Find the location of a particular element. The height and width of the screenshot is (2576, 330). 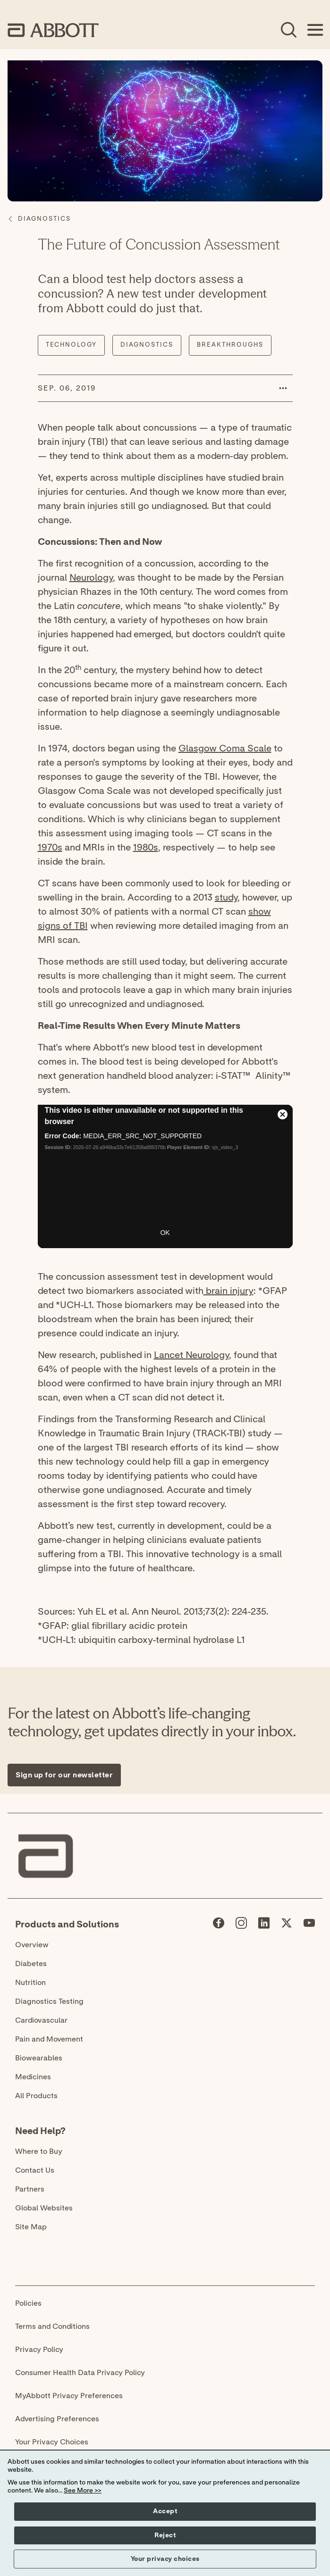

study is located at coordinates (226, 897).